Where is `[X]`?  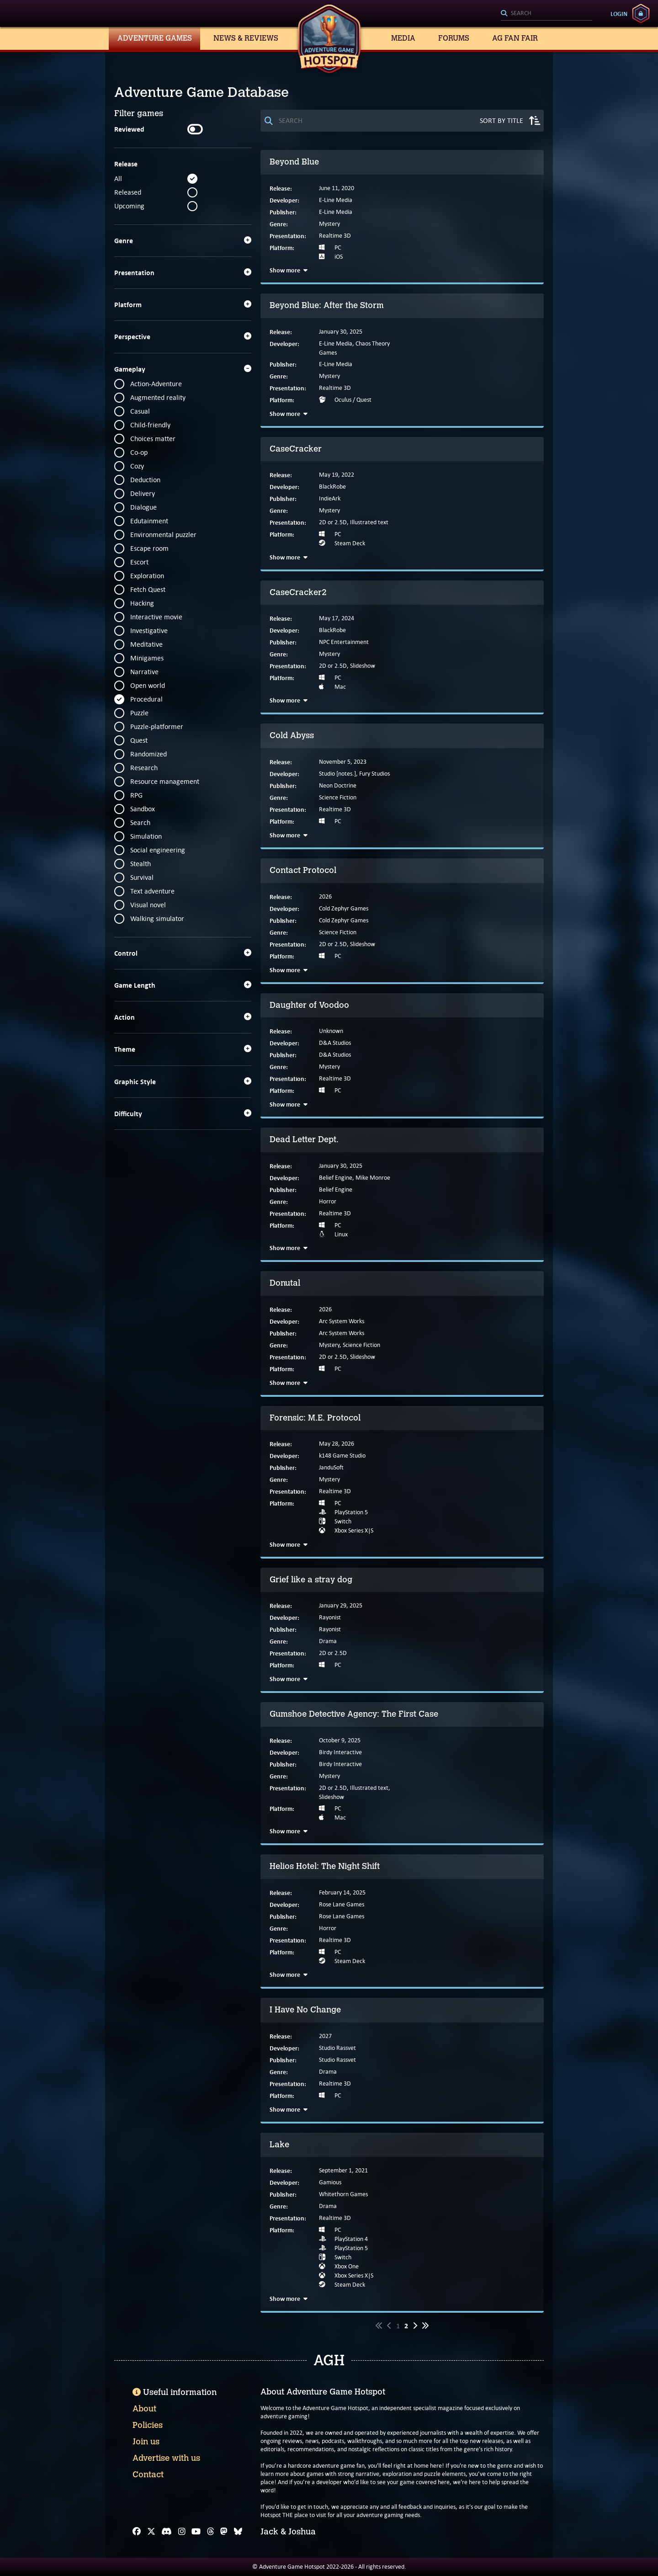
[X] is located at coordinates (151, 2532).